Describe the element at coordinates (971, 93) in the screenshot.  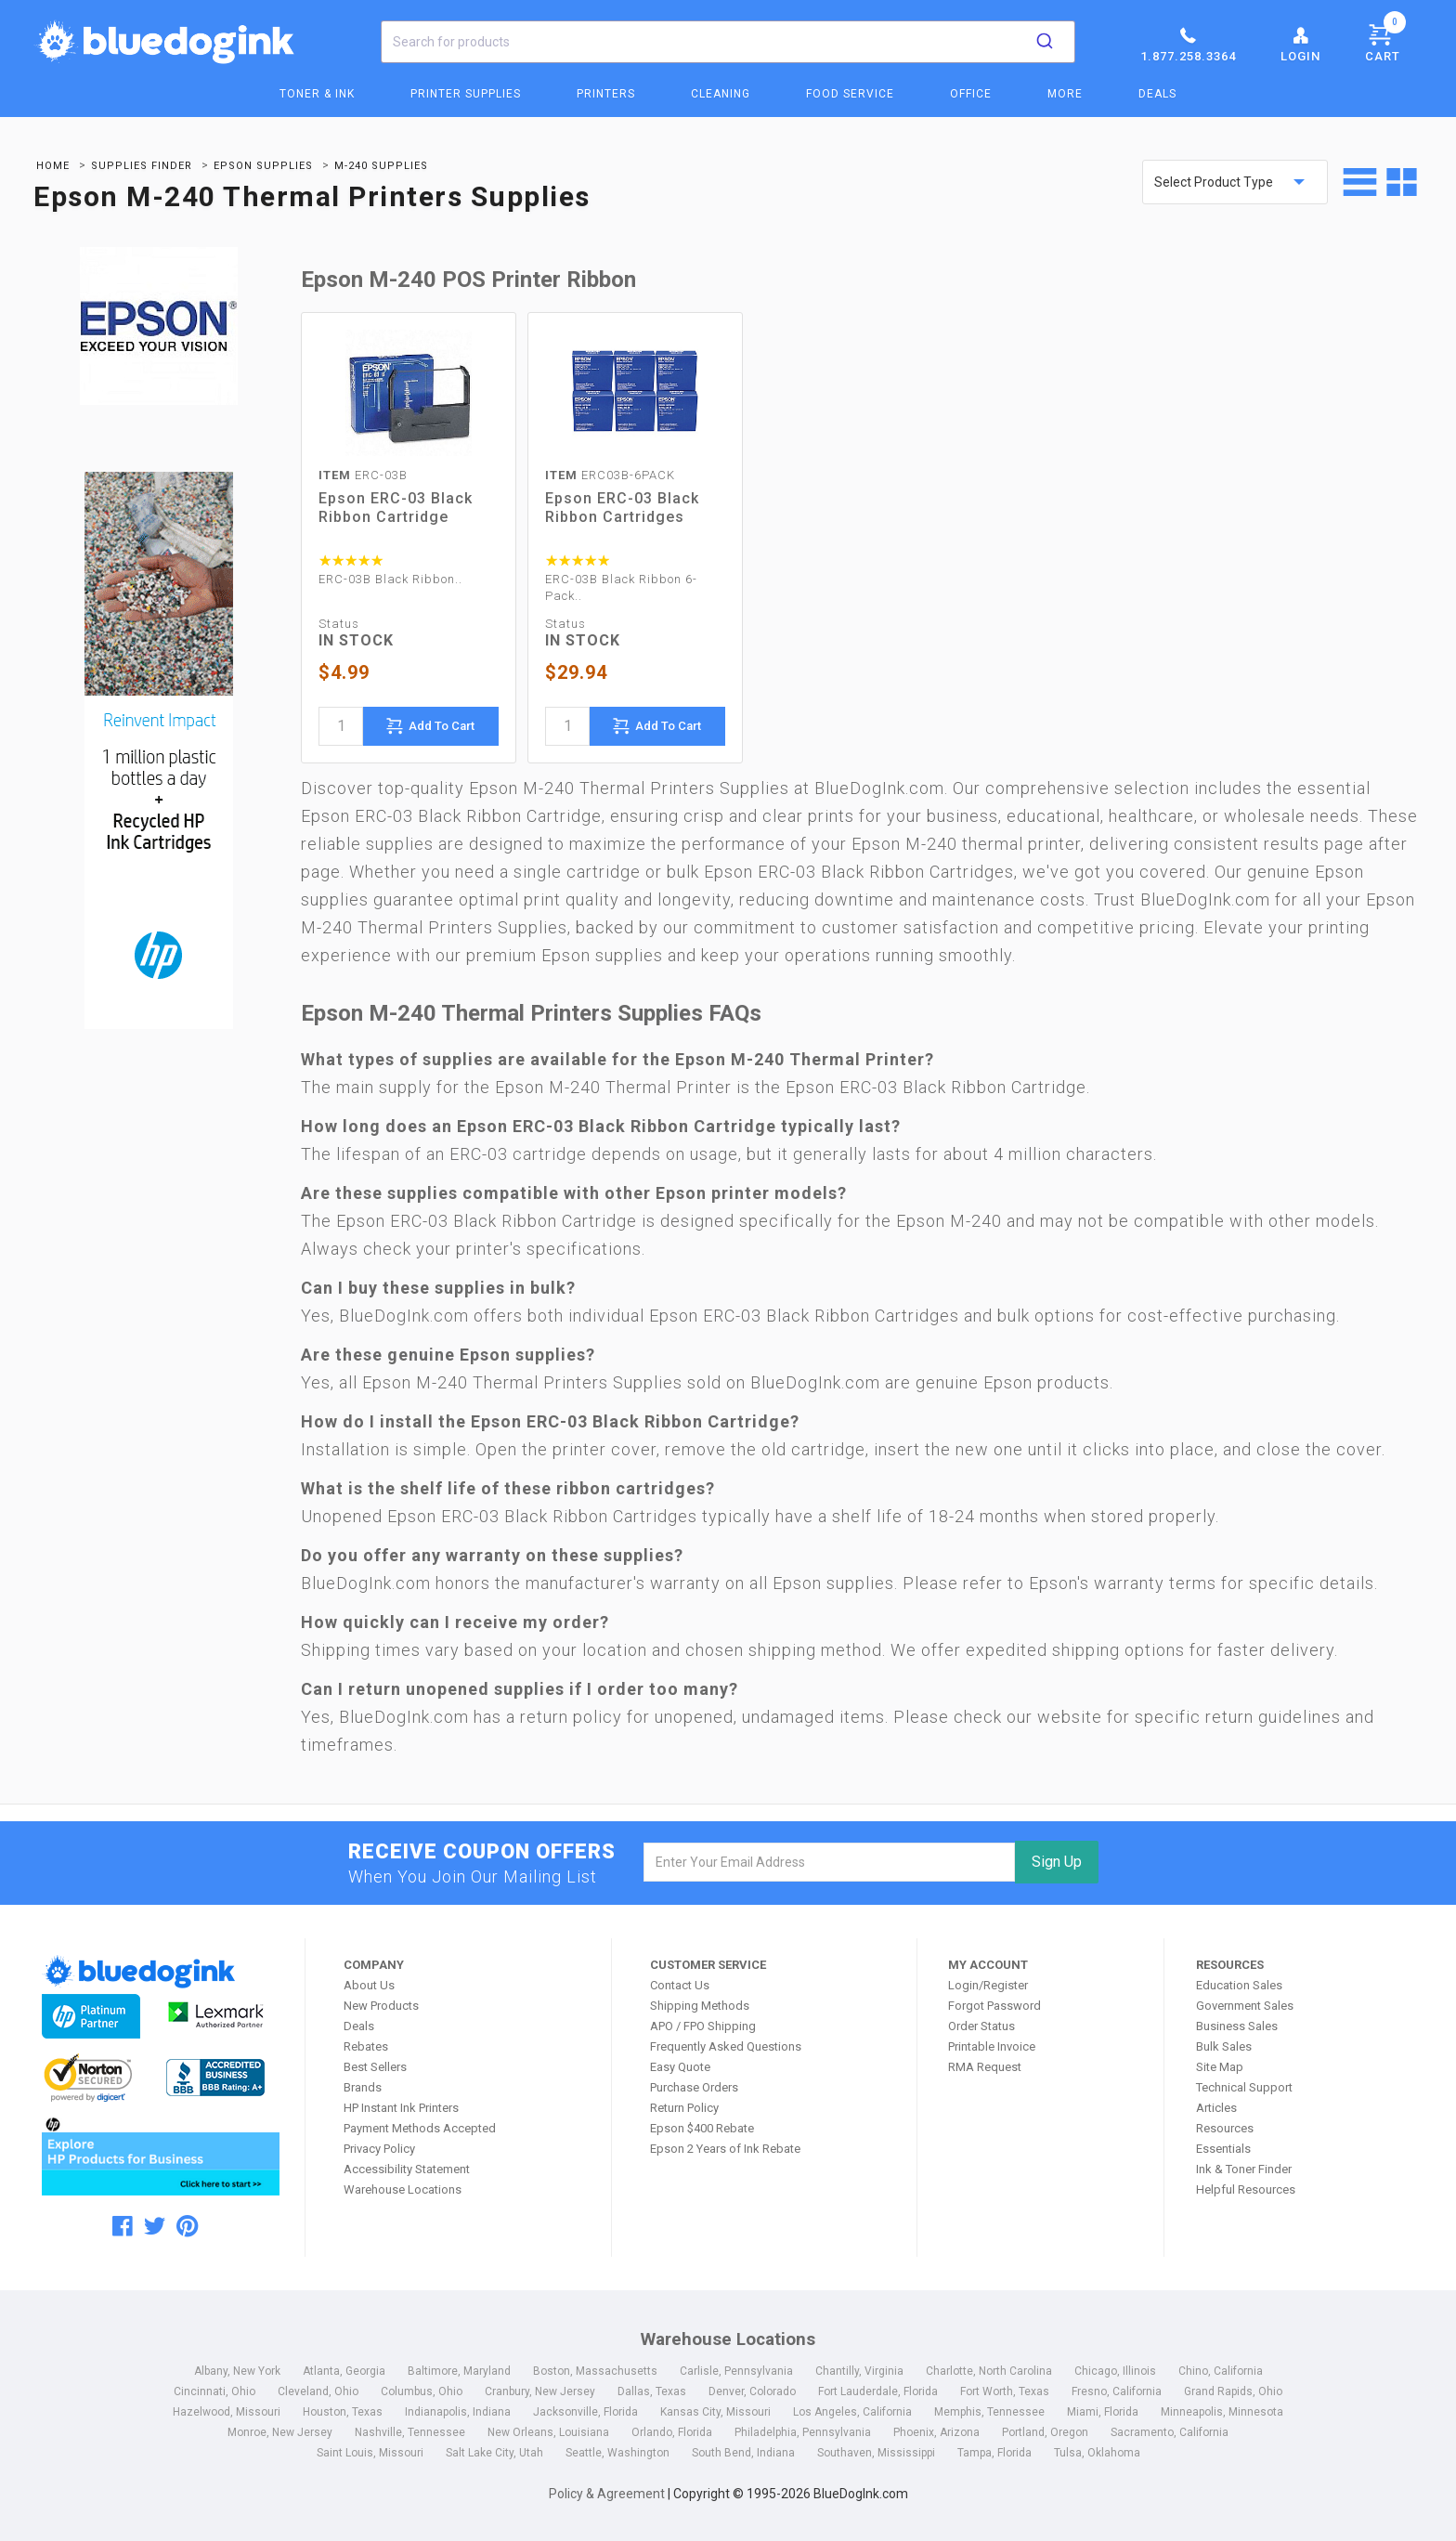
I see `Office` at that location.